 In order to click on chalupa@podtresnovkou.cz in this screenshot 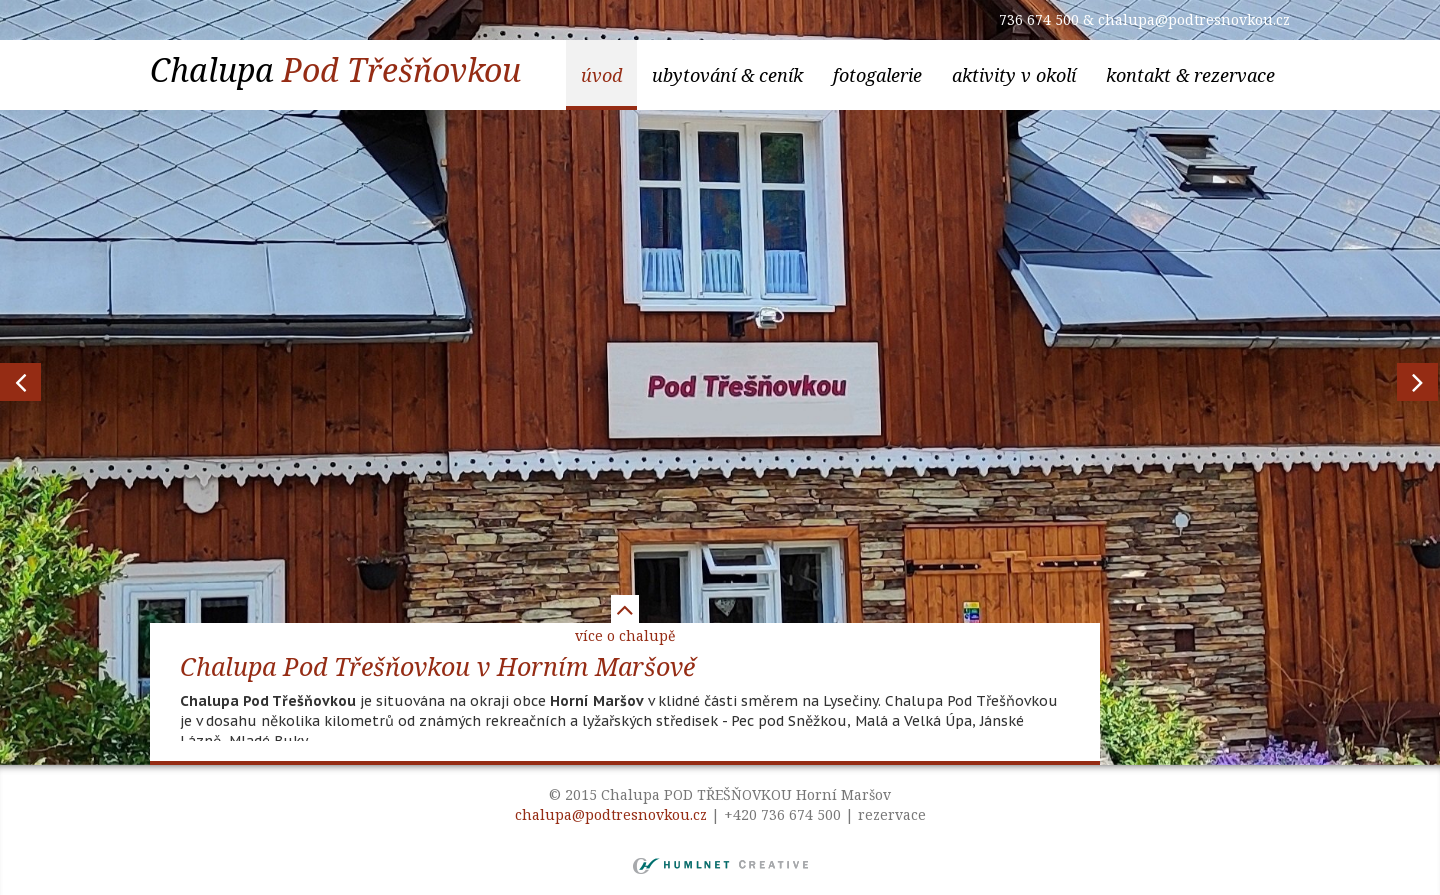, I will do `click(1194, 19)`.